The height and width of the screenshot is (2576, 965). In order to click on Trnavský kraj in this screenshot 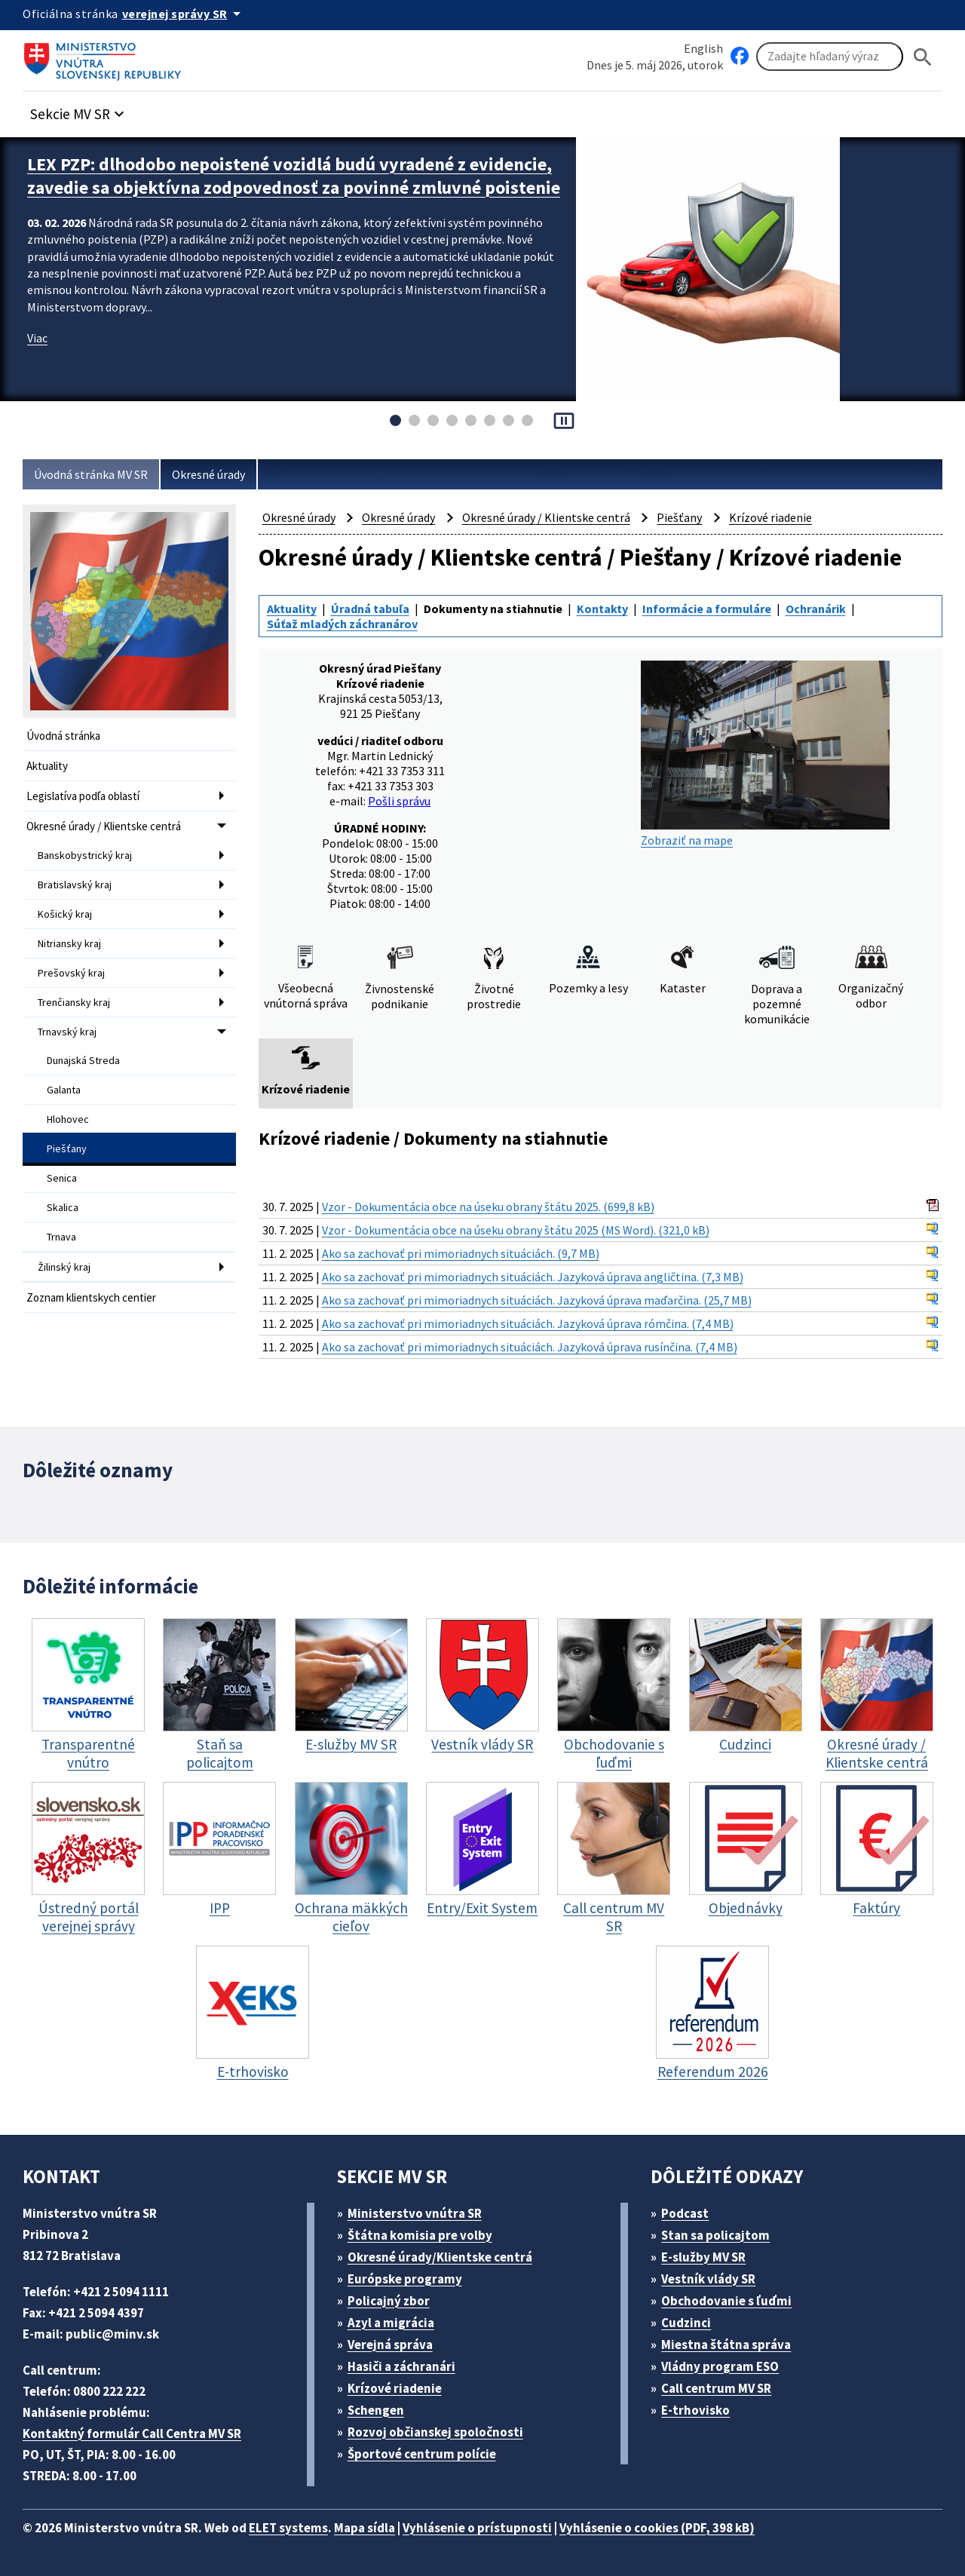, I will do `click(67, 1031)`.